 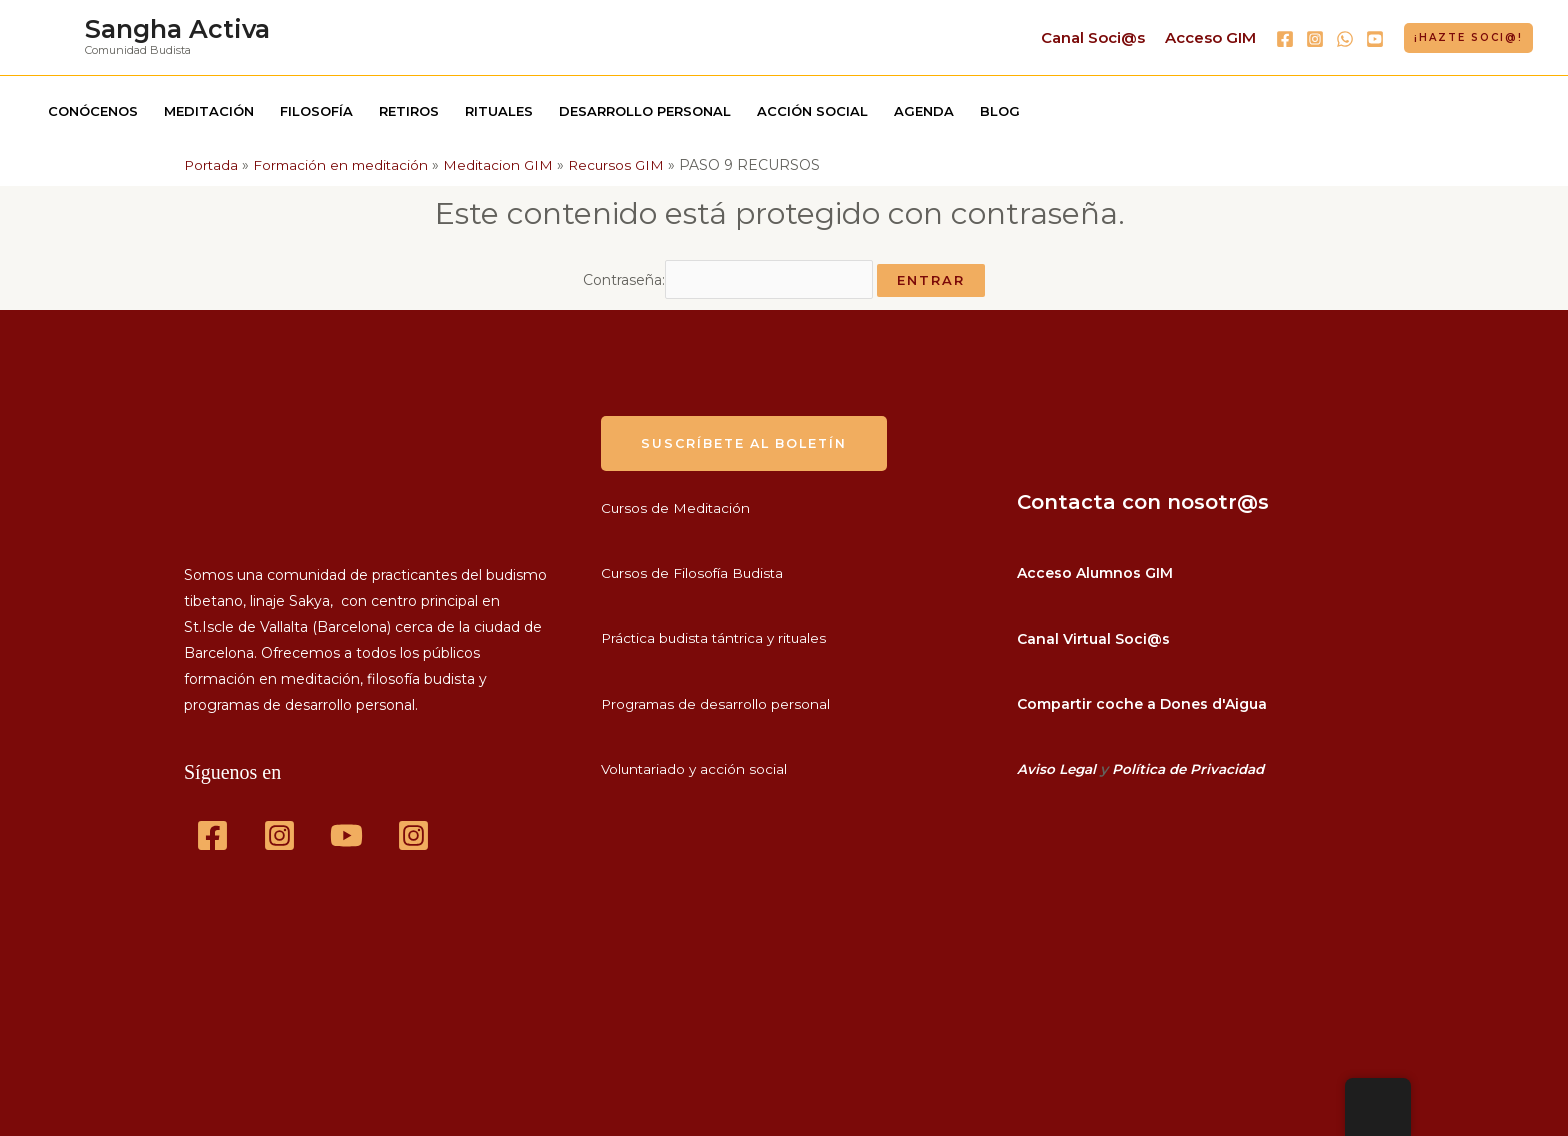 What do you see at coordinates (1000, 111) in the screenshot?
I see `Blog` at bounding box center [1000, 111].